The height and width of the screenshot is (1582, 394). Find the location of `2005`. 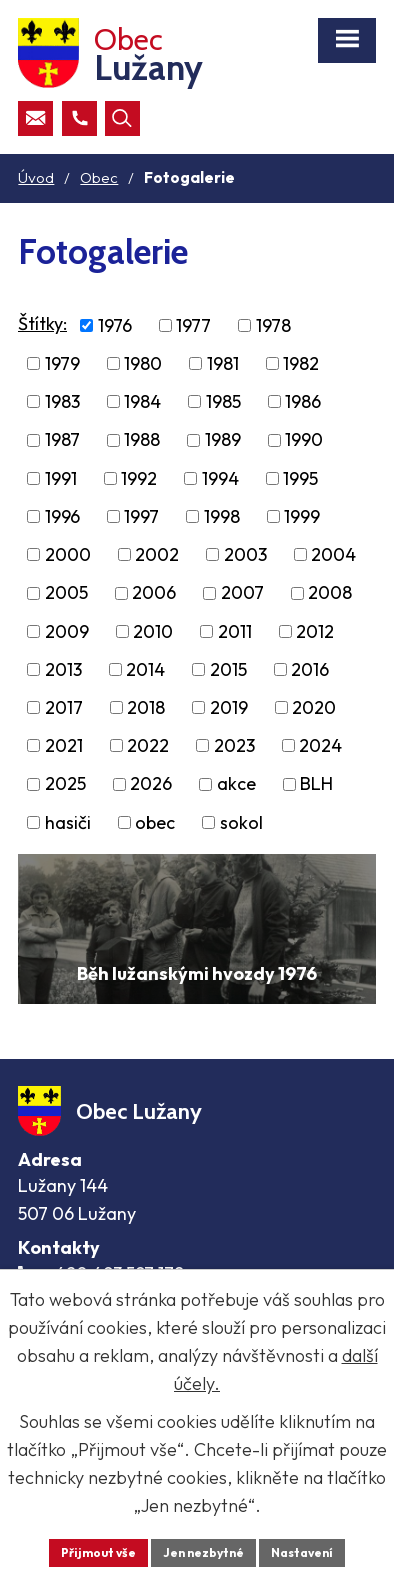

2005 is located at coordinates (66, 593).